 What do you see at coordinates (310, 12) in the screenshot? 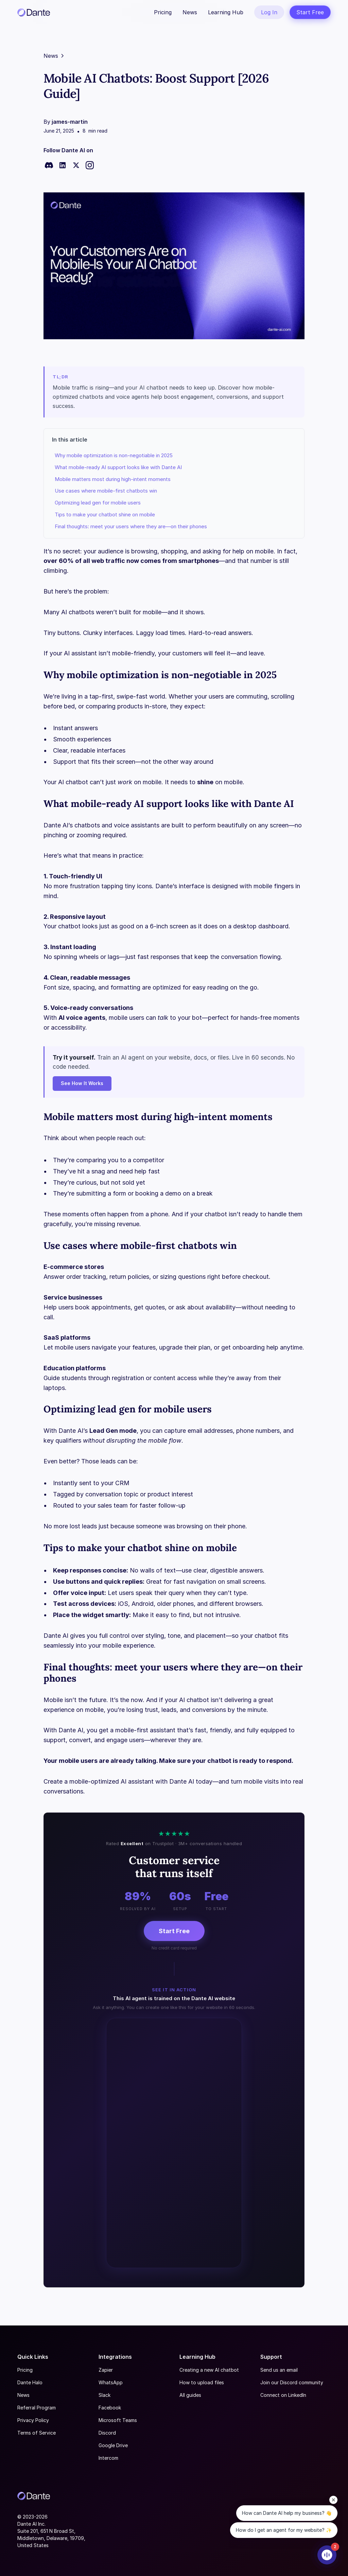
I see `Start Free` at bounding box center [310, 12].